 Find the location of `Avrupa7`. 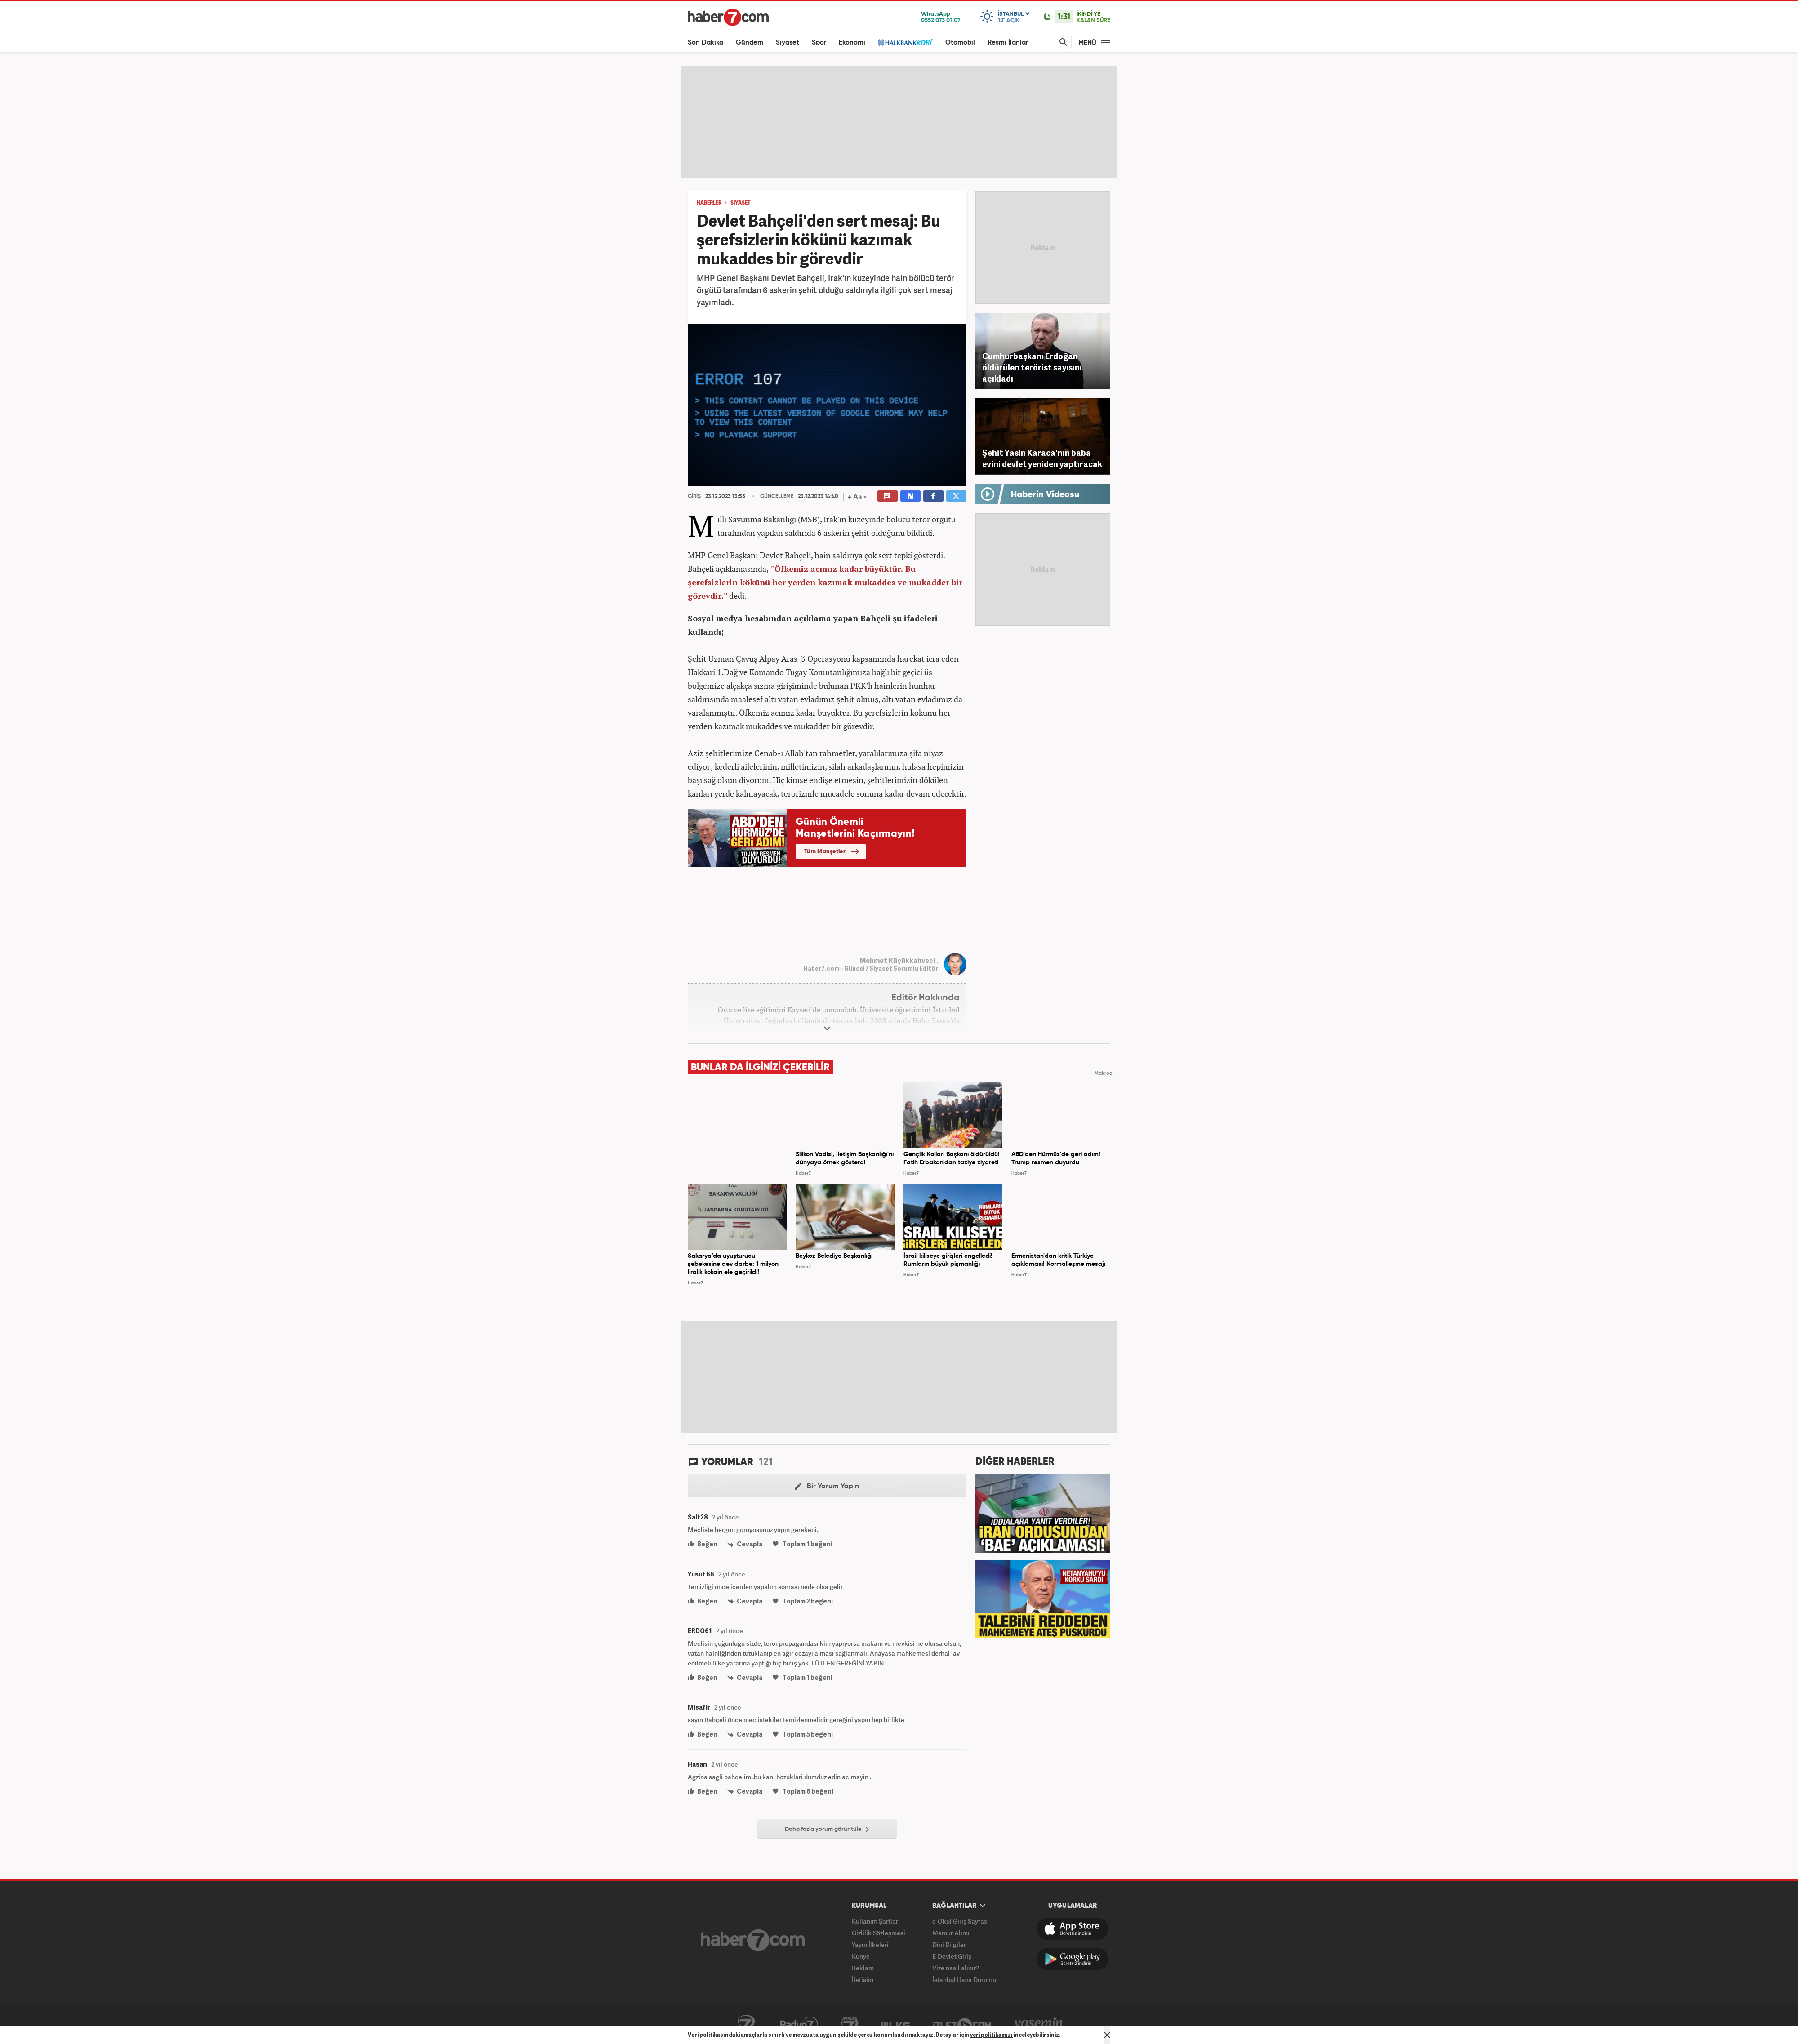

Avrupa7 is located at coordinates (850, 2025).